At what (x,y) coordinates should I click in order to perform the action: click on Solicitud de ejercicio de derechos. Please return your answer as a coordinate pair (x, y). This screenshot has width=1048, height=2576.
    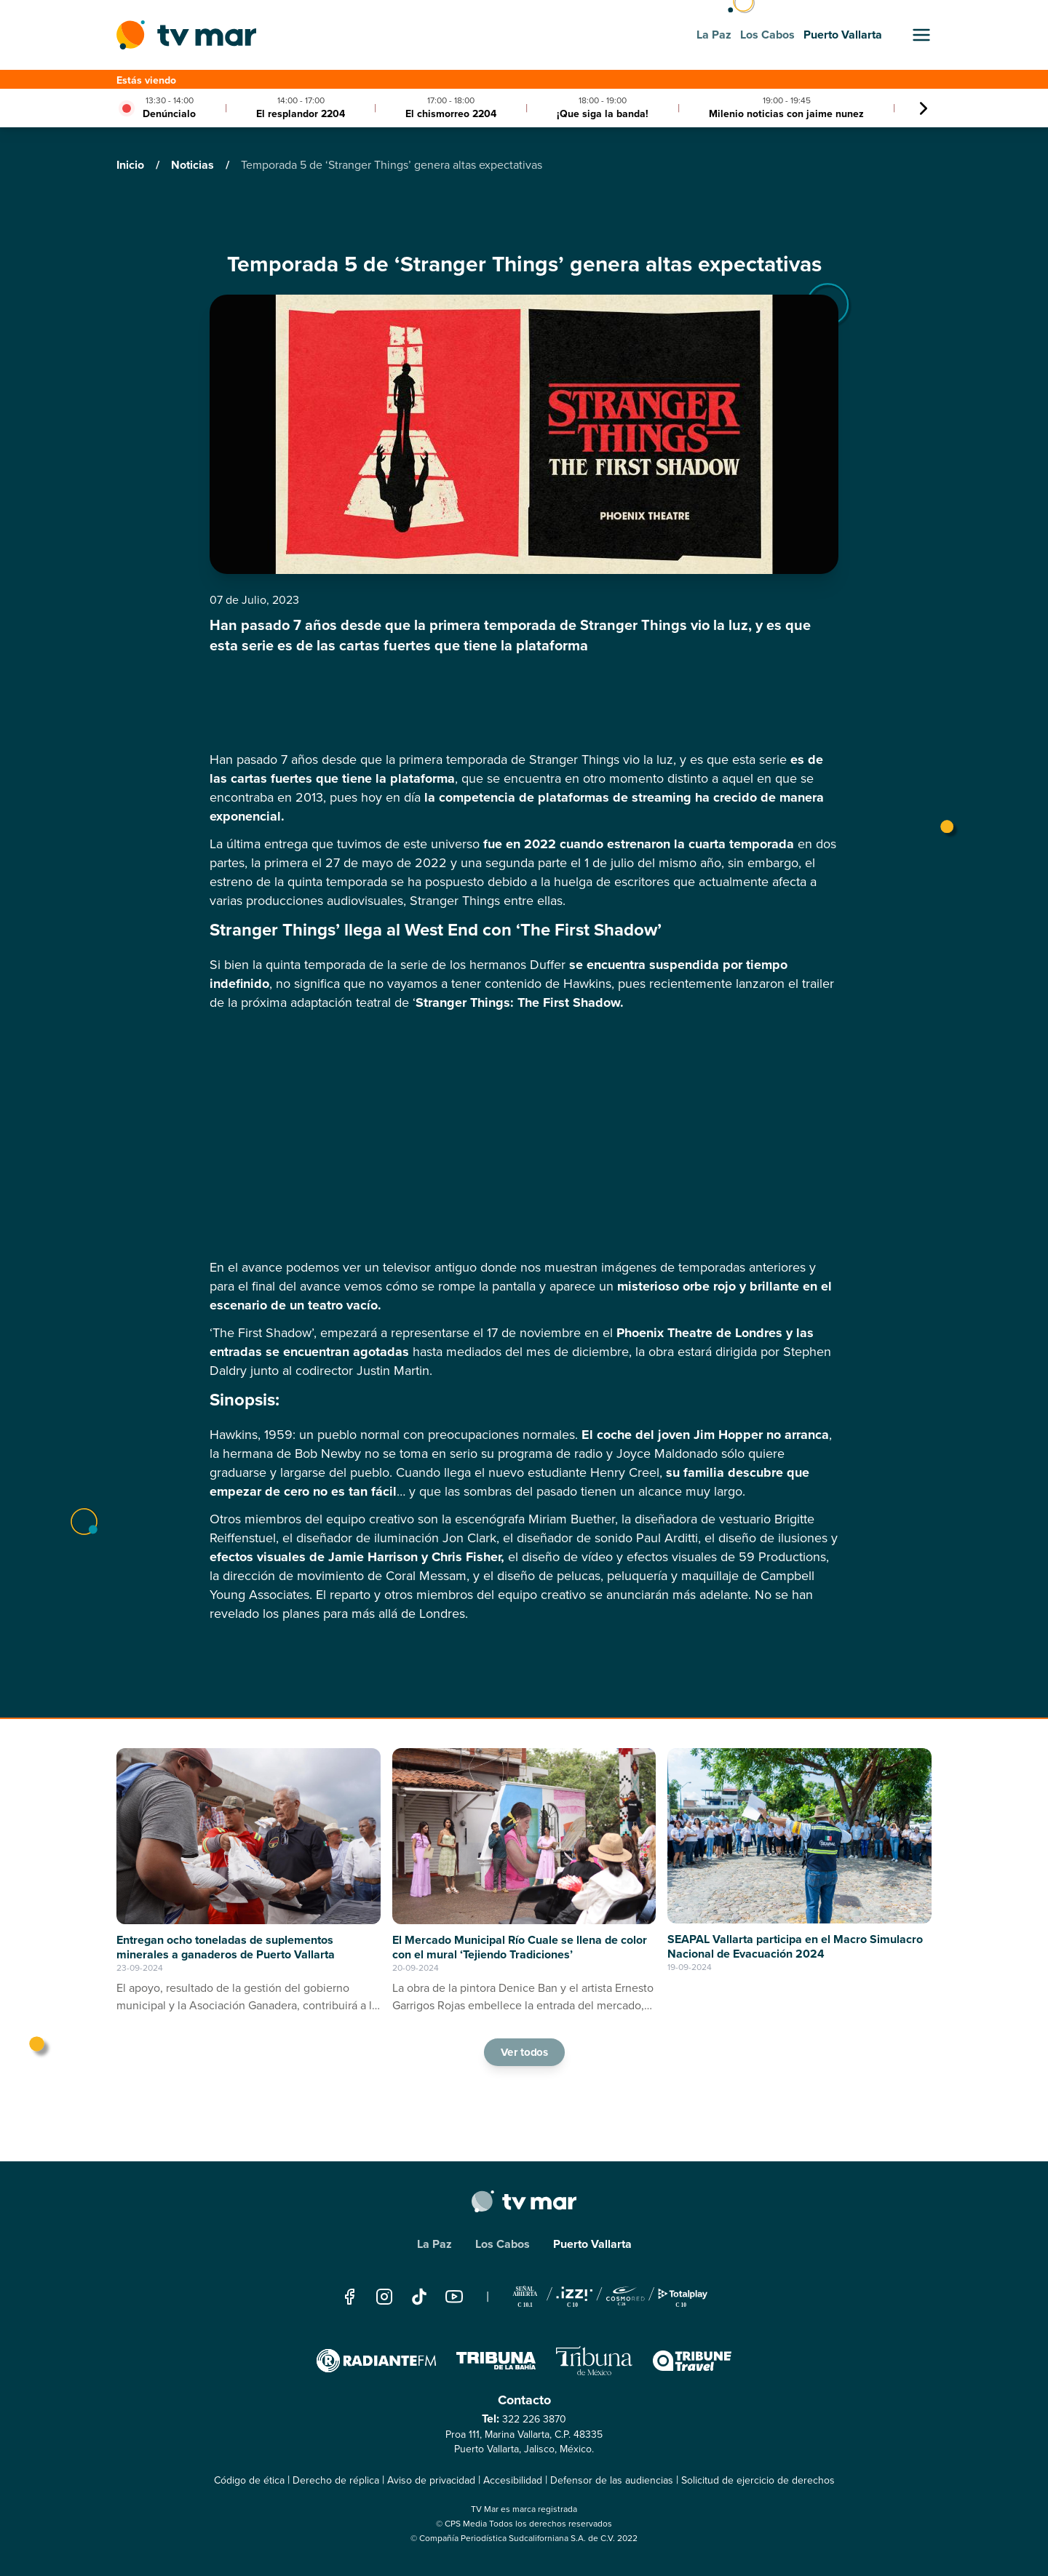
    Looking at the image, I should click on (758, 2480).